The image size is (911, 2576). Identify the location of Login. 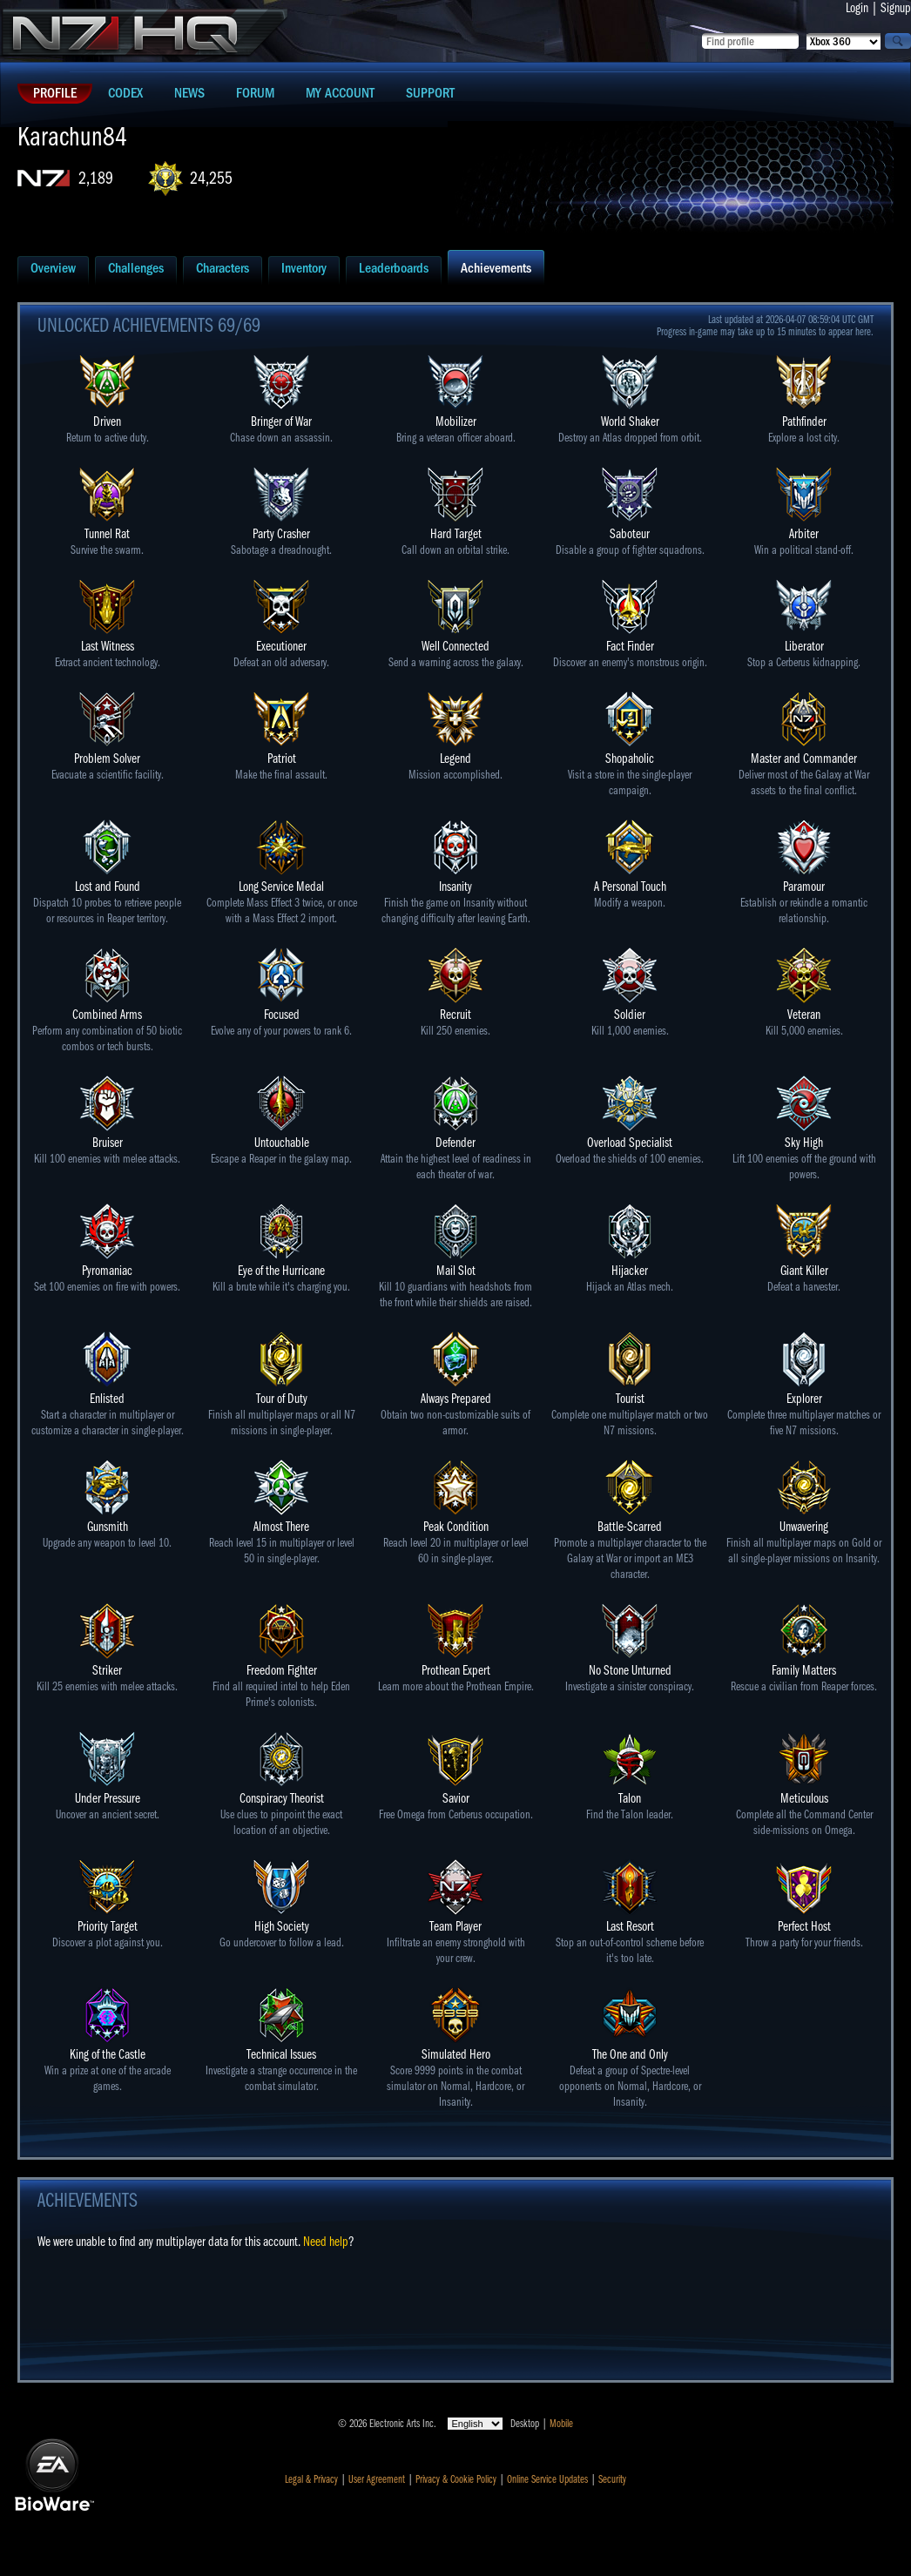
(857, 8).